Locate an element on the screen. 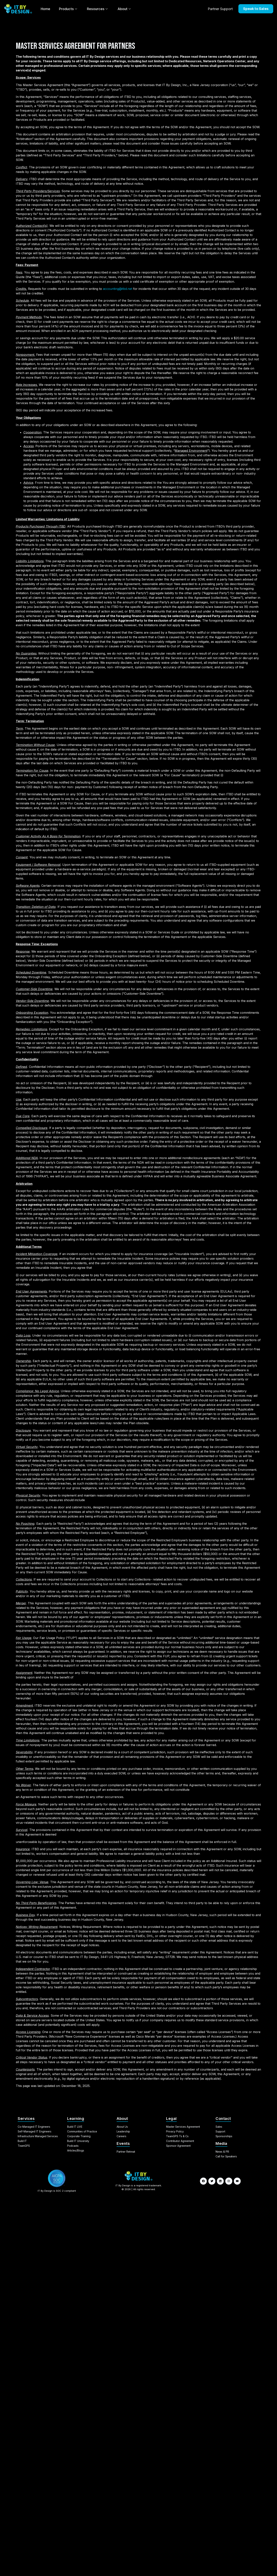 This screenshot has height=2576, width=277. Resources is located at coordinates (97, 9).